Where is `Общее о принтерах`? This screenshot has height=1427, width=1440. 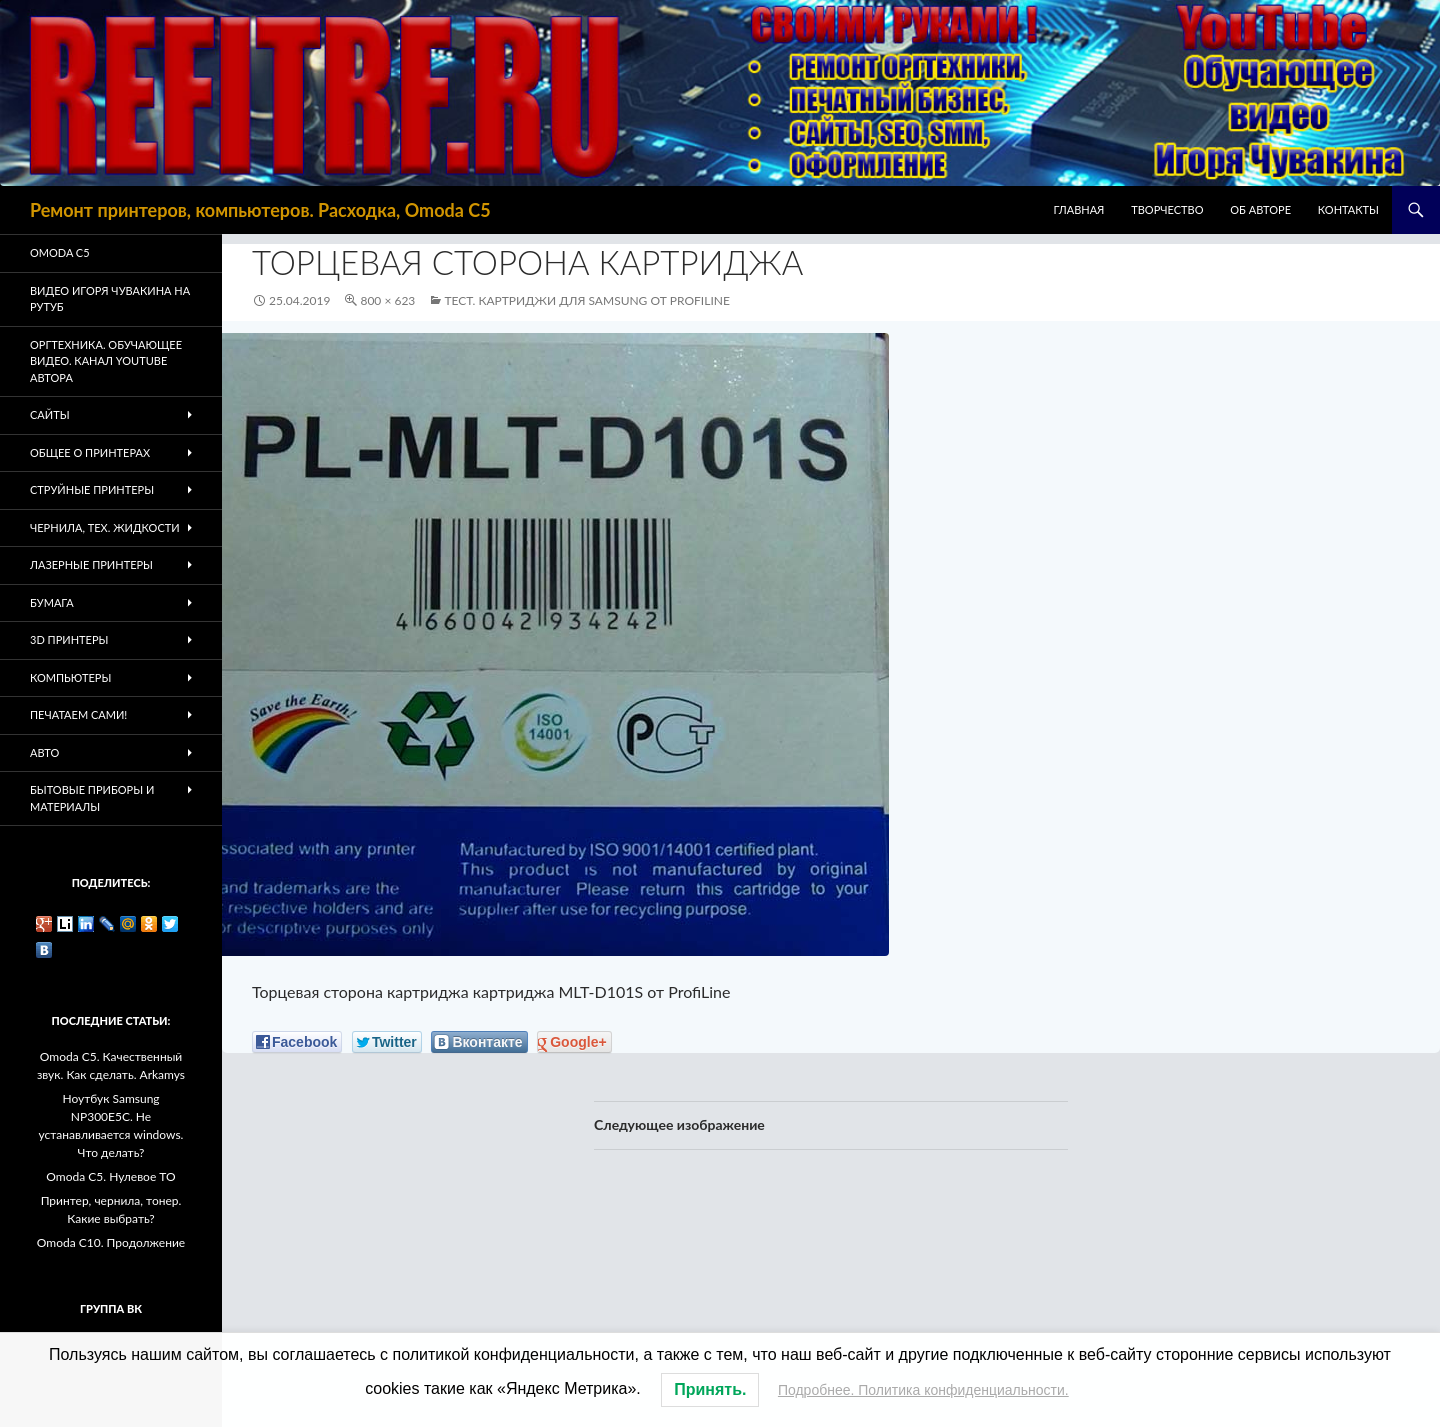
Общее о принтерах is located at coordinates (90, 452).